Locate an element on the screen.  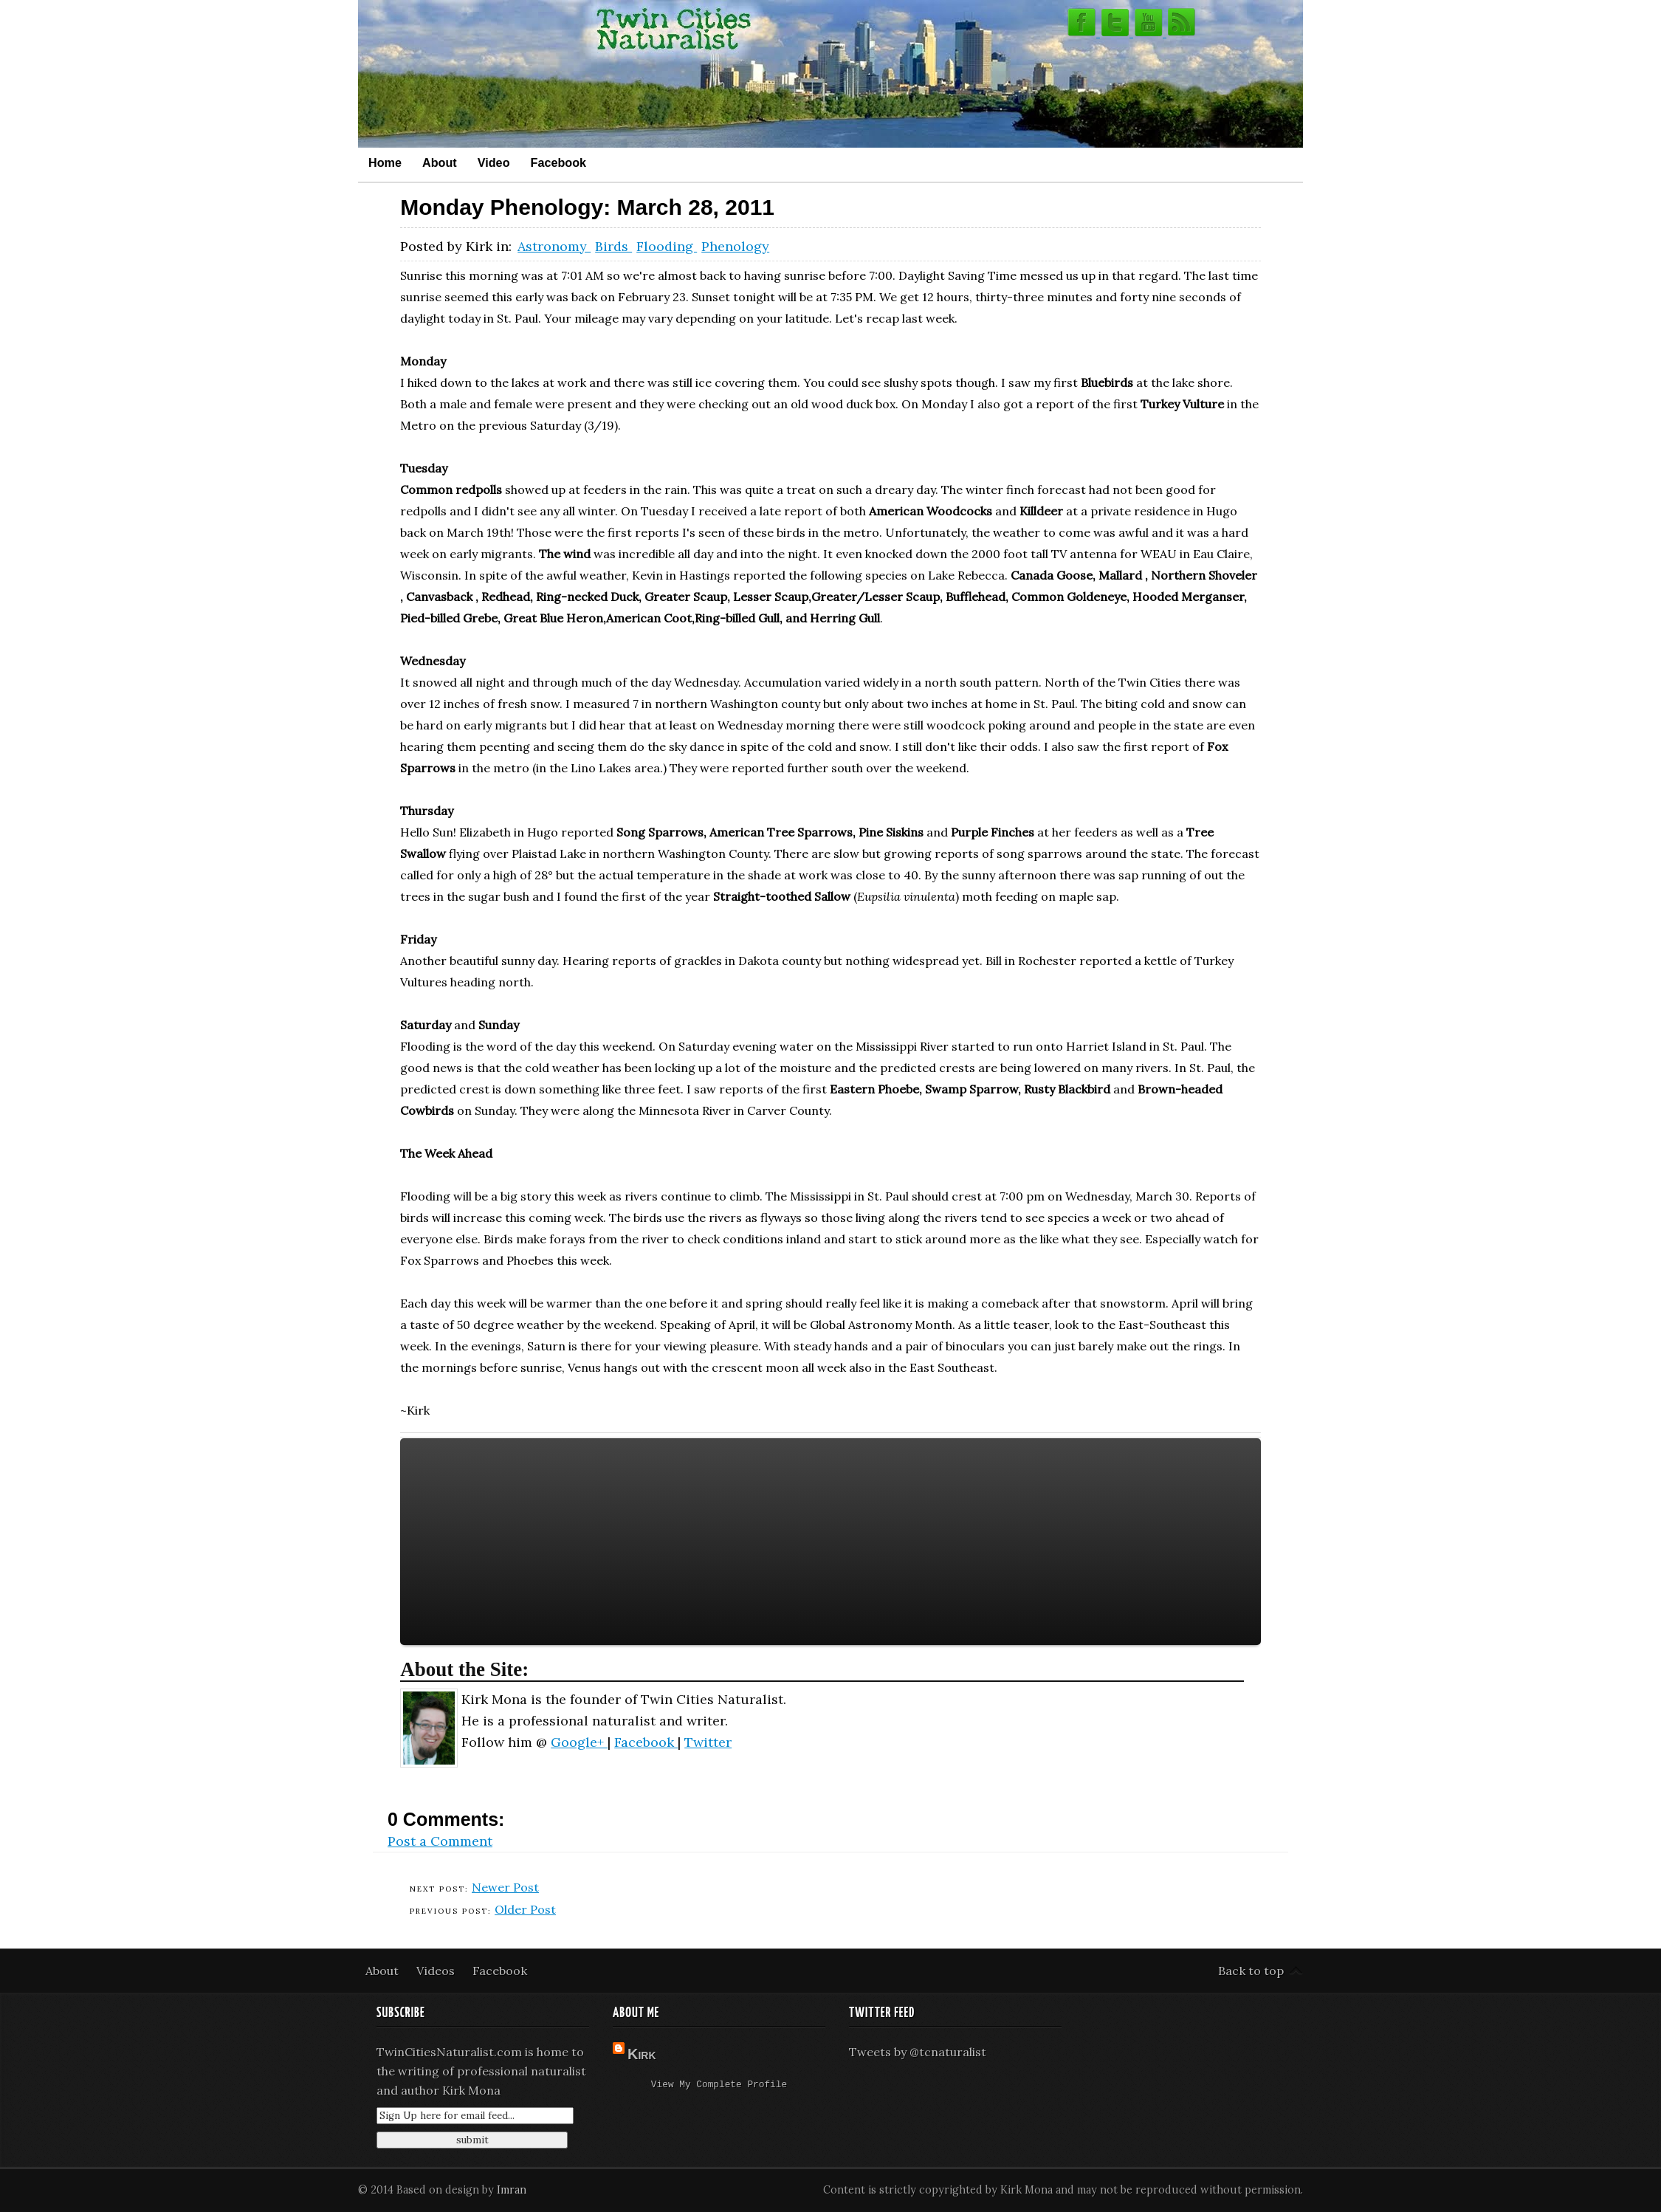
Twitter is located at coordinates (708, 1742).